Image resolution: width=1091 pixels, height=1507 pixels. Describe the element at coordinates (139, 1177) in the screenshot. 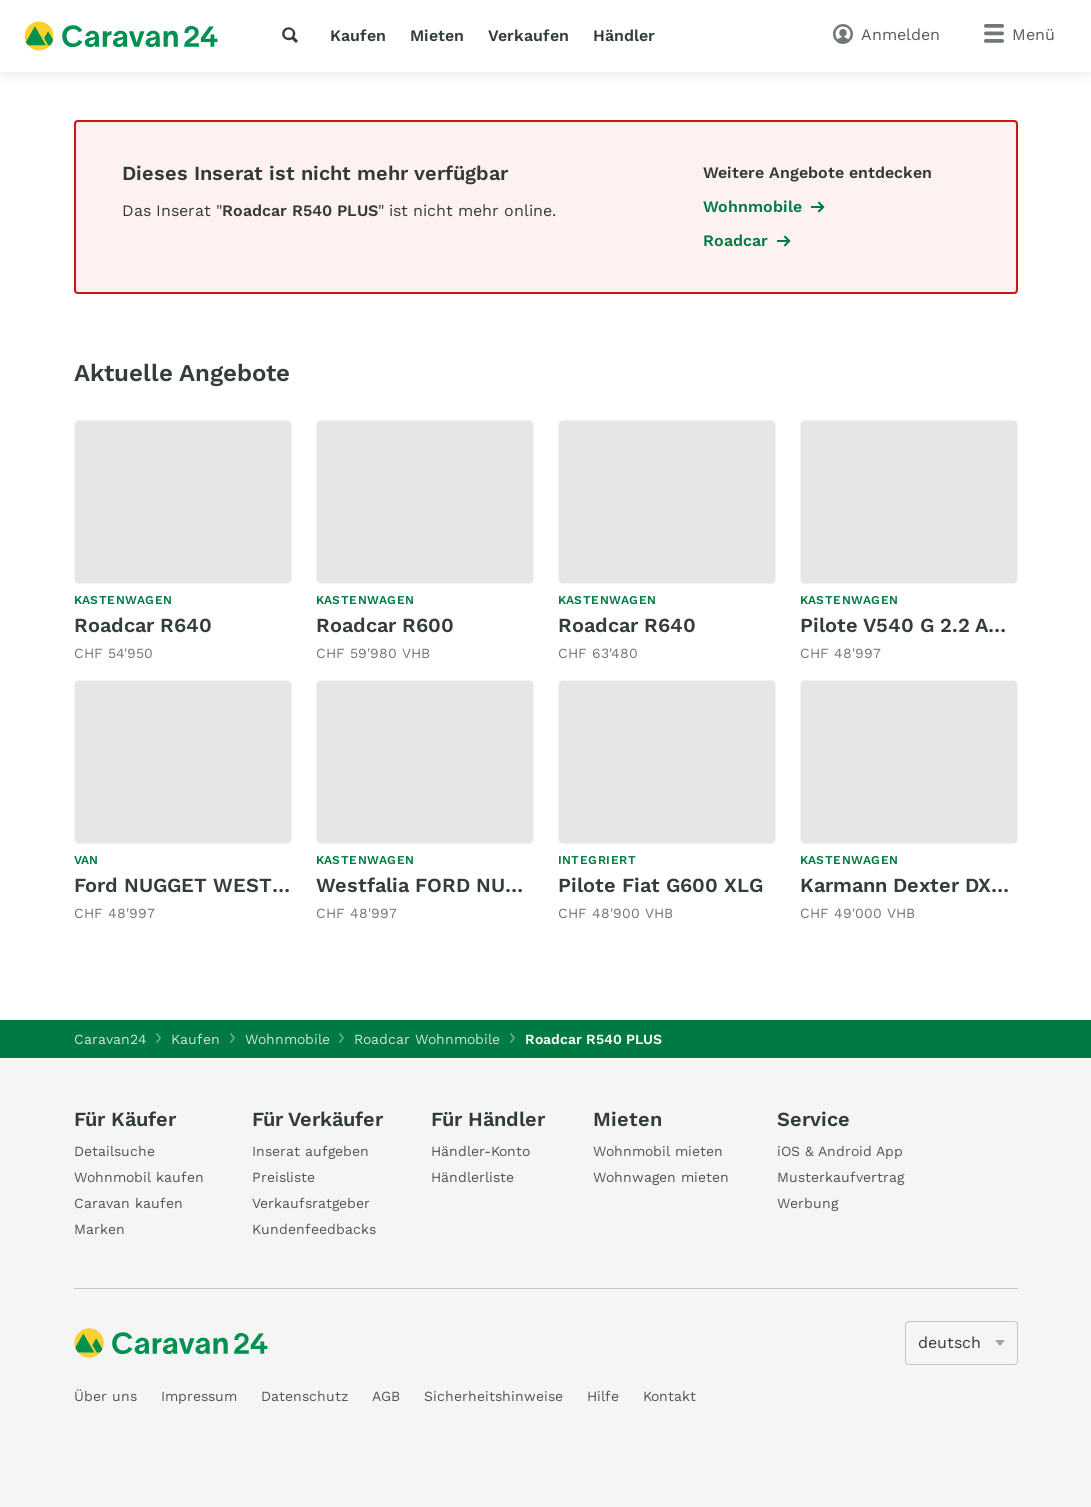

I see `Wohnmobil kaufen` at that location.